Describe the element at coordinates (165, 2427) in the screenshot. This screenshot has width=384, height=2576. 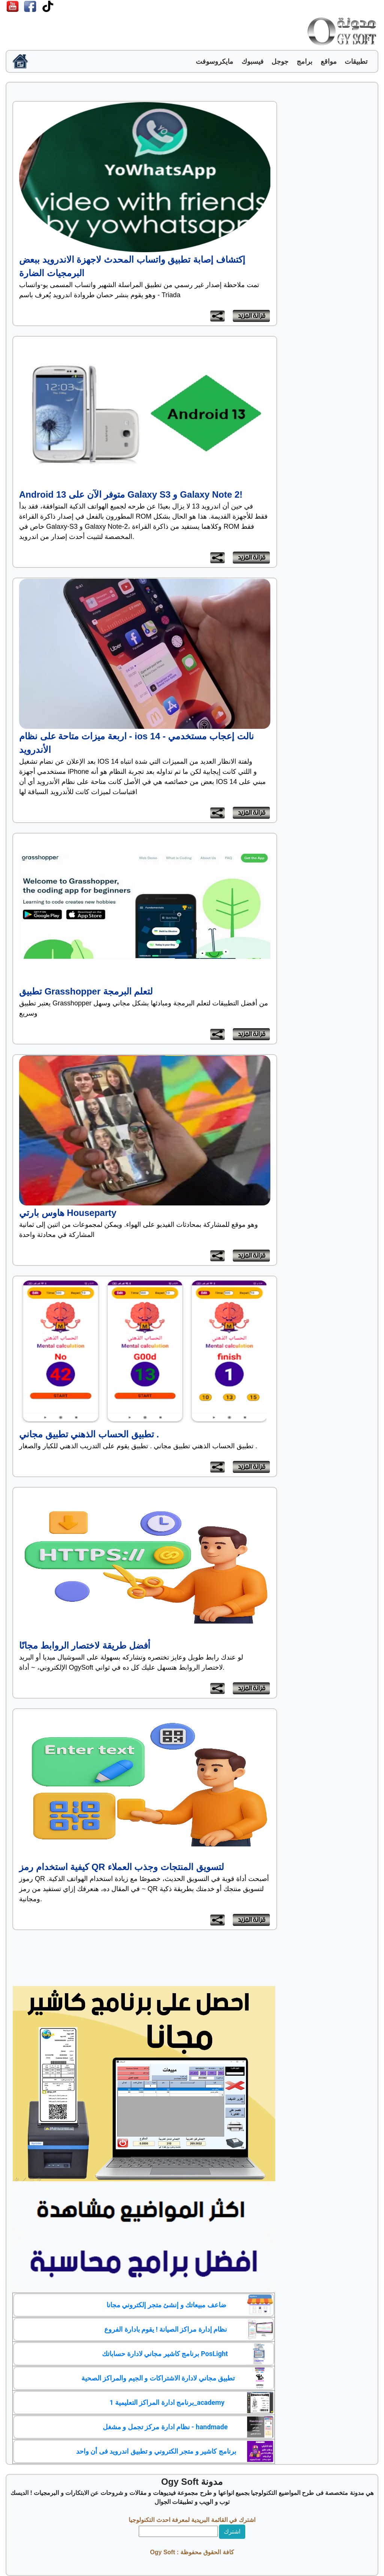
I see `نظام ادارة مركز تجمل و مشغل - handmade` at that location.